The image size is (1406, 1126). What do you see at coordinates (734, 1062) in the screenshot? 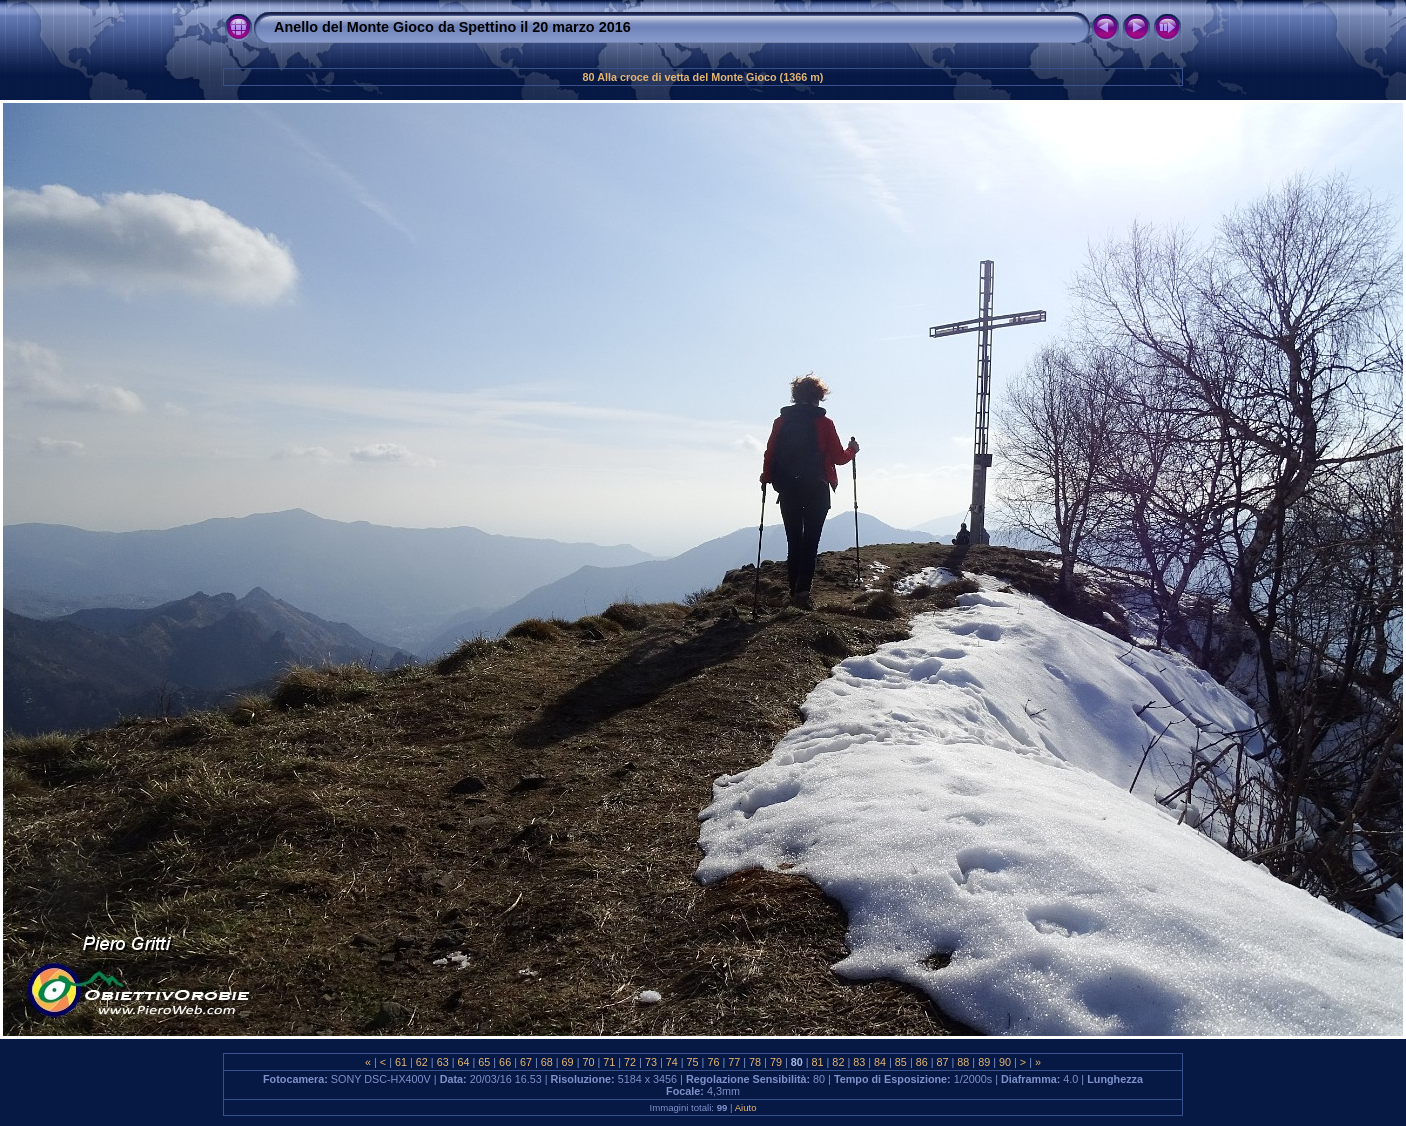
I see `77` at bounding box center [734, 1062].